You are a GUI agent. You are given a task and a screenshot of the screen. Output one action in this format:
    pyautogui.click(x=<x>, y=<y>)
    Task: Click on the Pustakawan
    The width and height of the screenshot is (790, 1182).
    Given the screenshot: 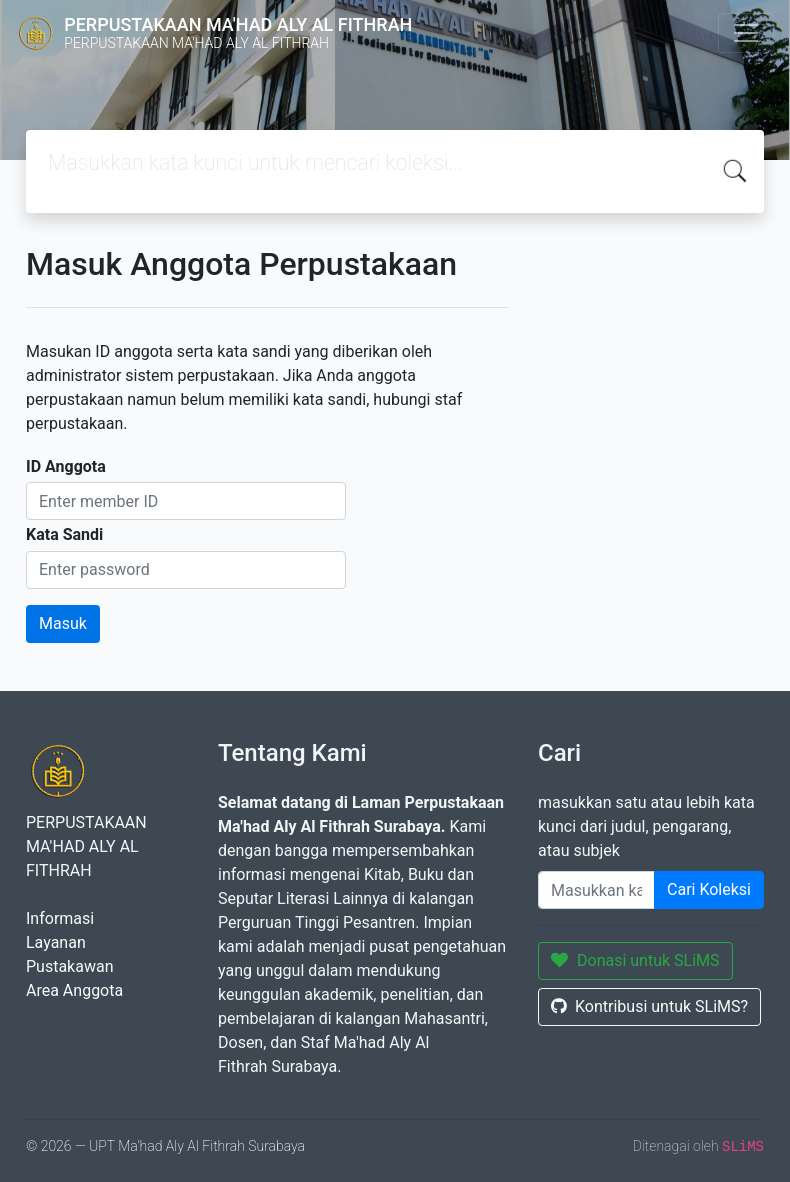 What is the action you would take?
    pyautogui.click(x=69, y=966)
    